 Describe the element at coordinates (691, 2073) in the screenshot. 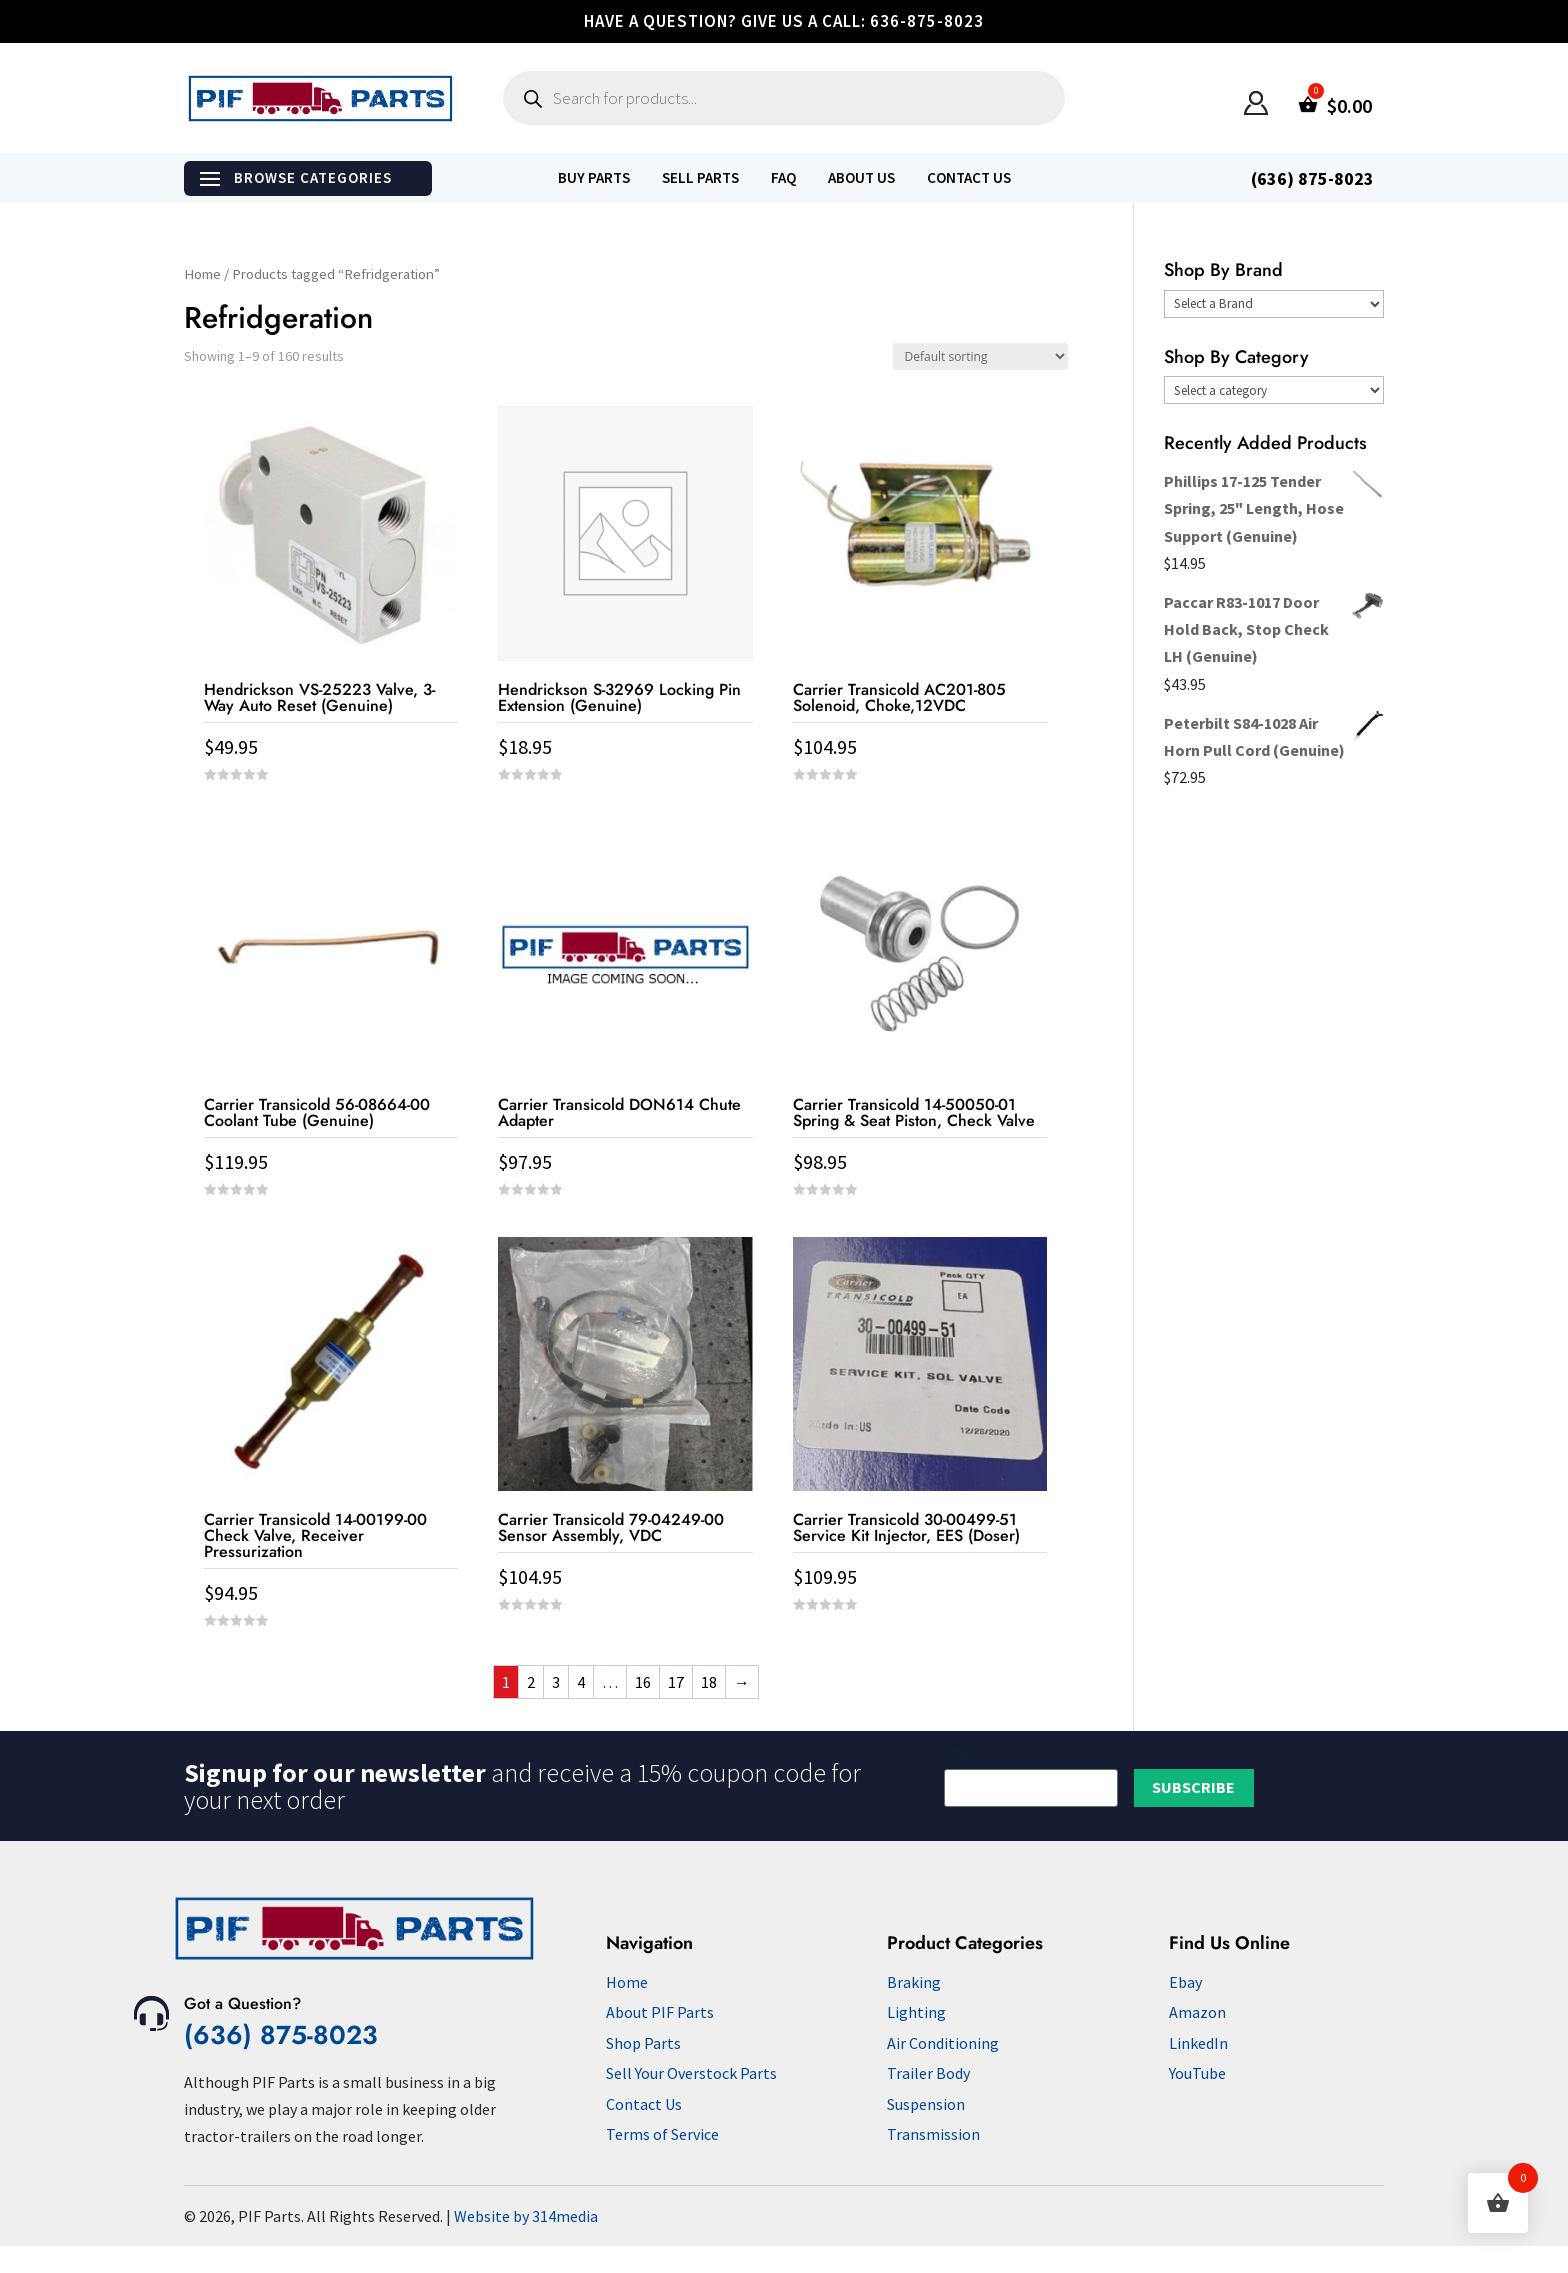

I see `Sell Your Overstock Parts` at that location.